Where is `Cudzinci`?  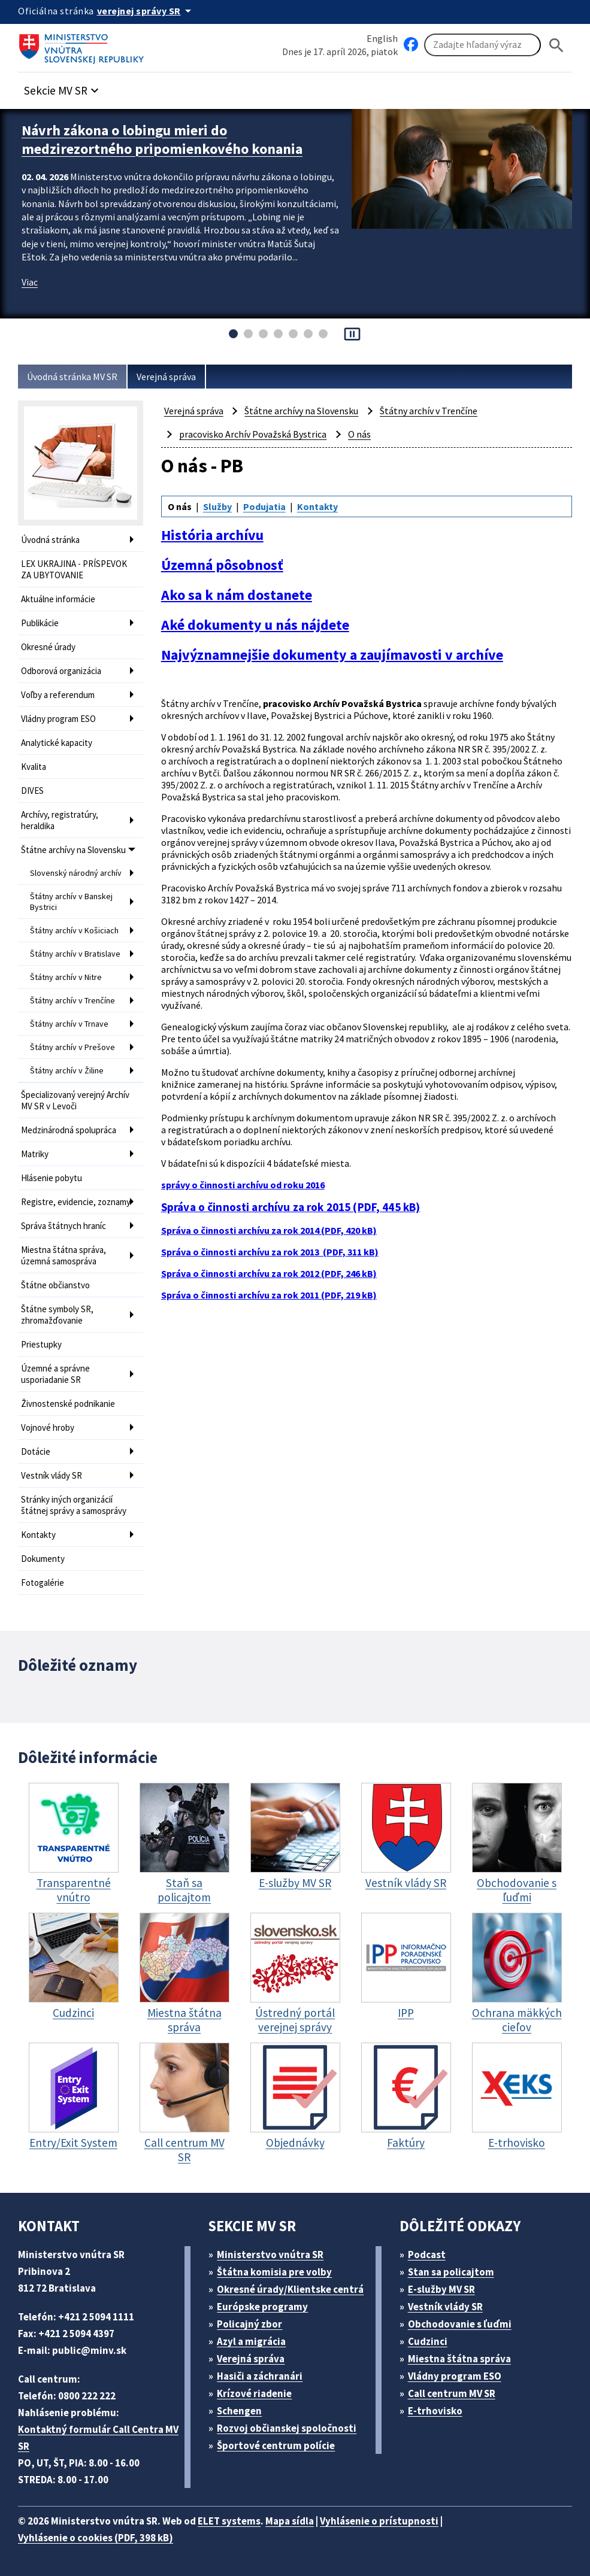 Cudzinci is located at coordinates (427, 2341).